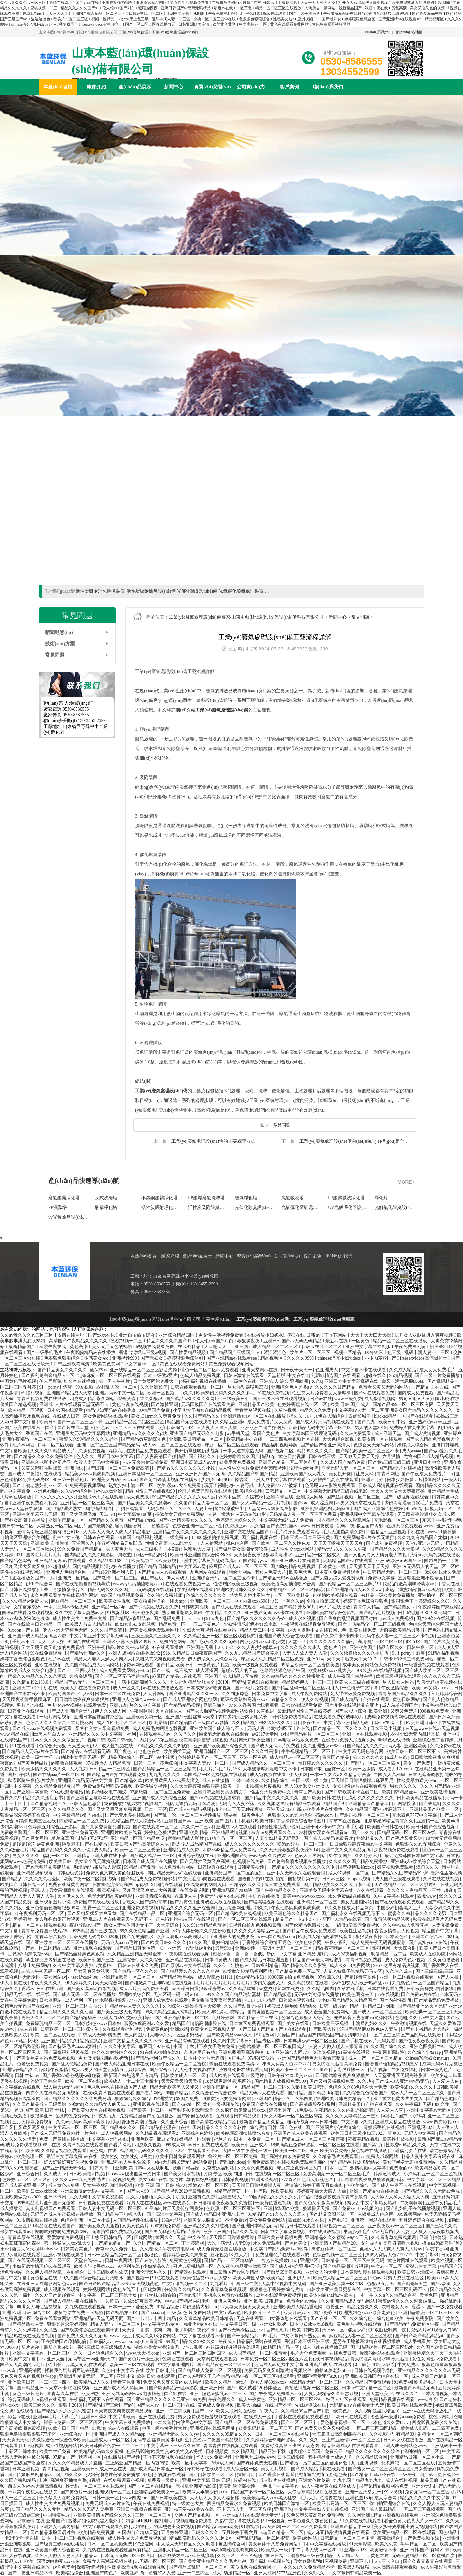 This screenshot has width=463, height=2576. Describe the element at coordinates (248, 1456) in the screenshot. I see `色婷婷噜噜久久国产精品12p` at that location.